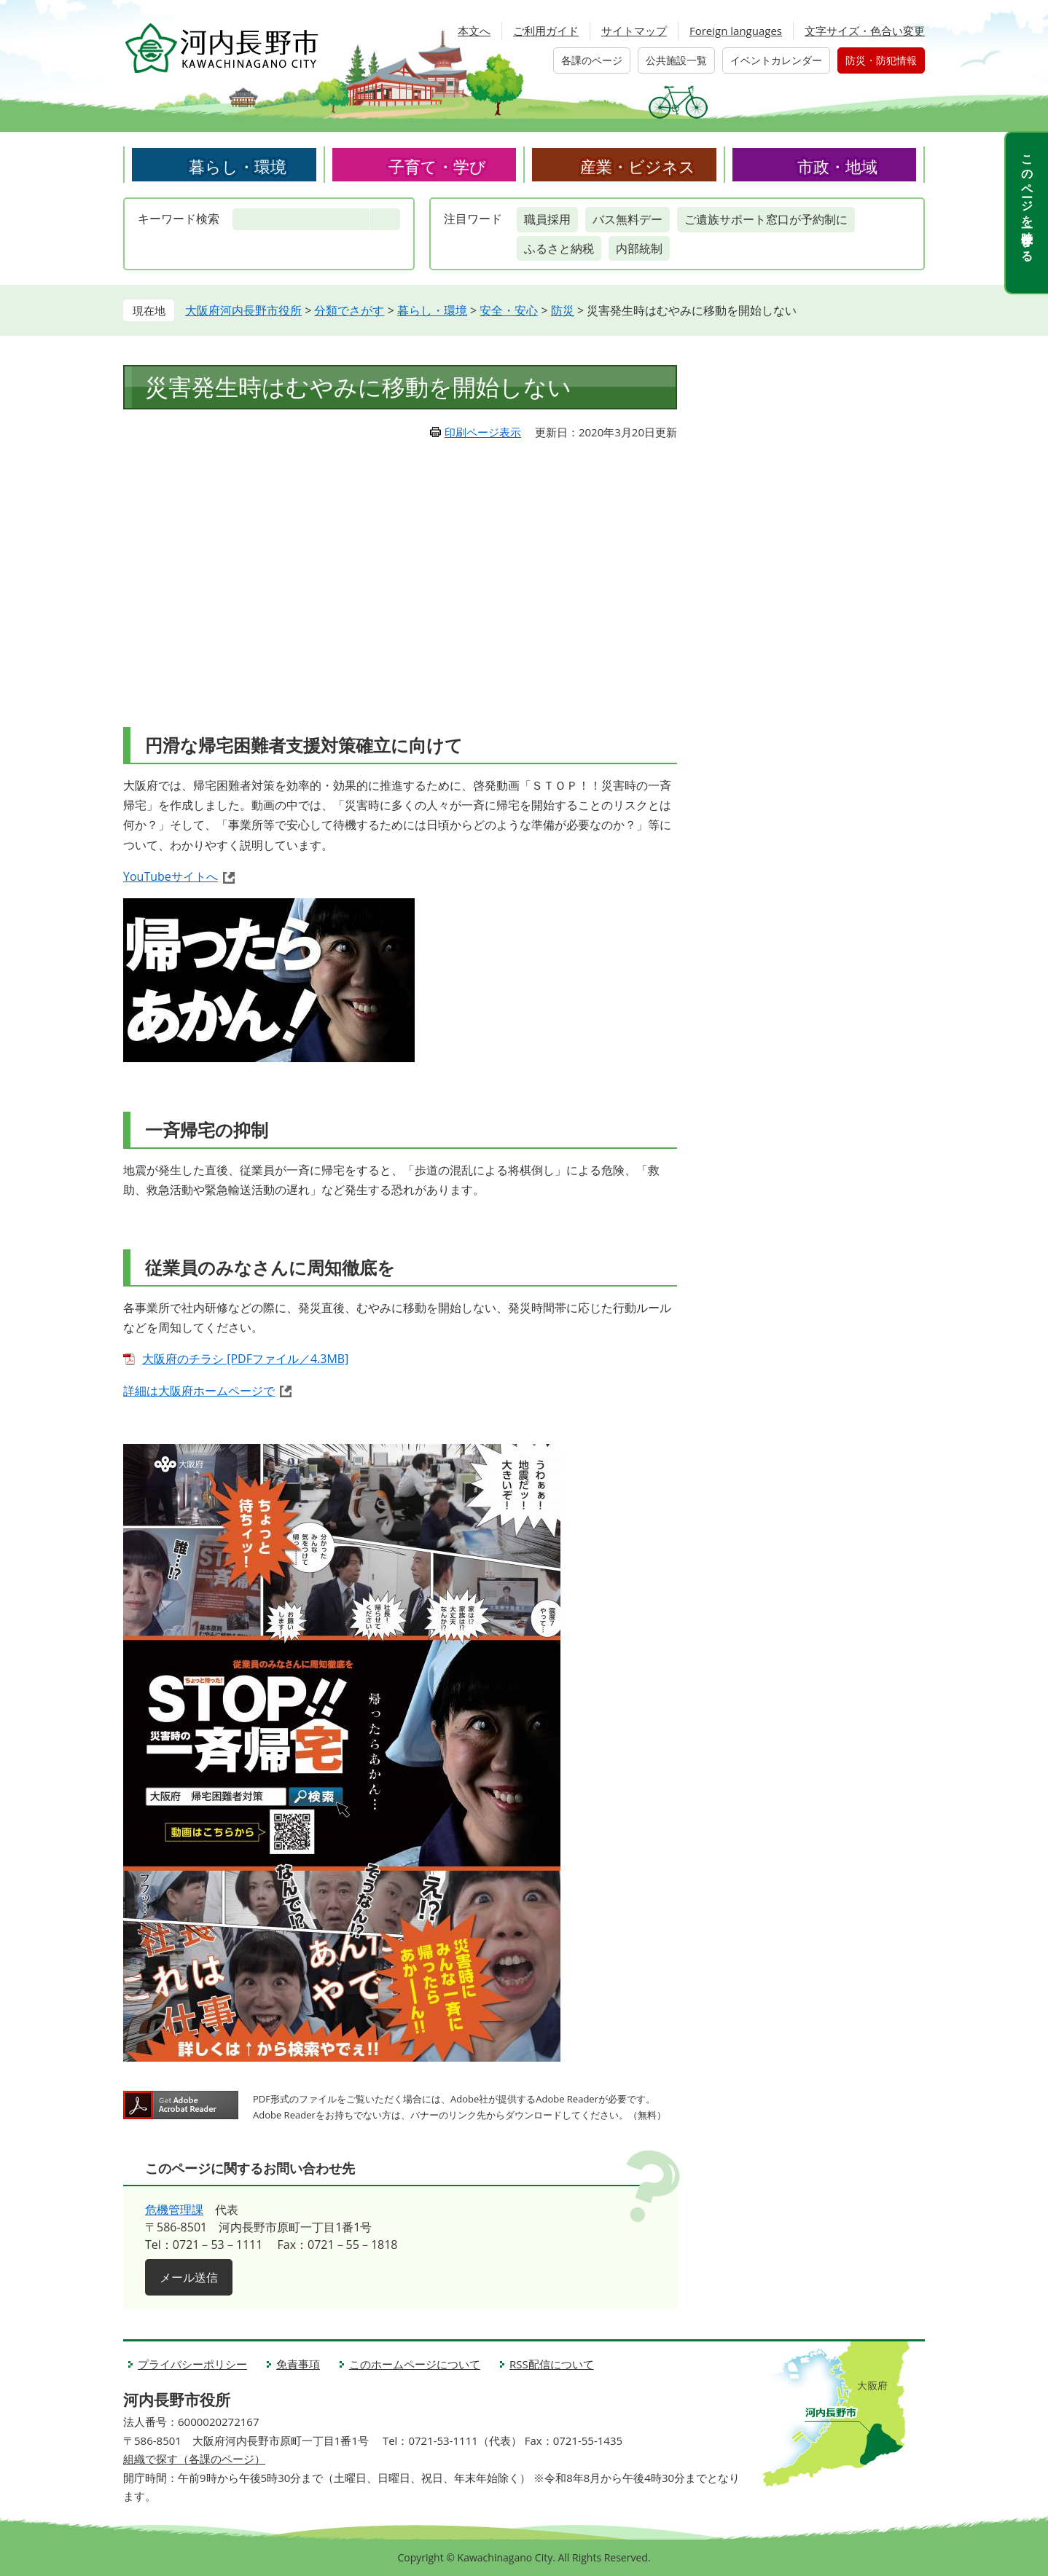  Describe the element at coordinates (174, 2210) in the screenshot. I see `危機管理課` at that location.